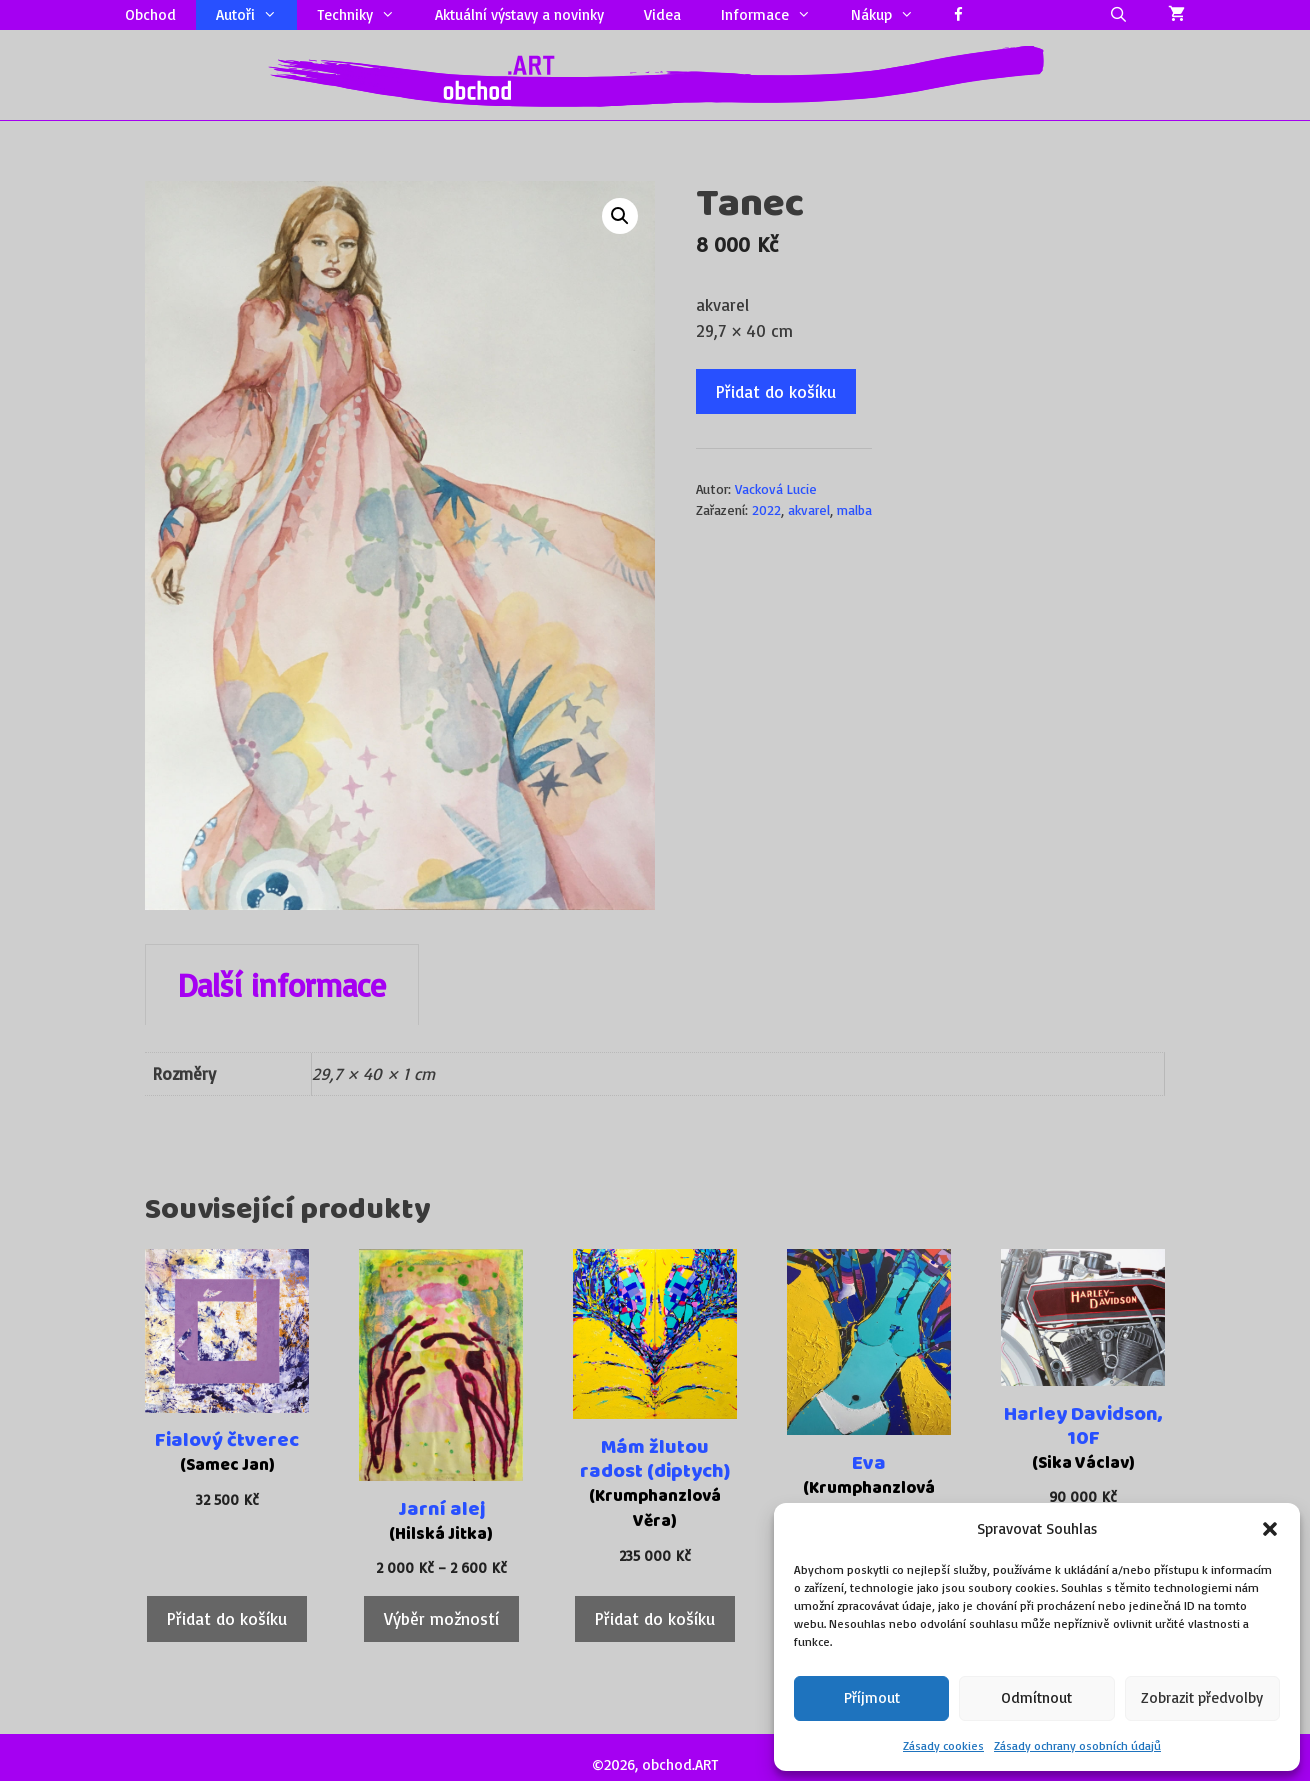 The image size is (1310, 1781). What do you see at coordinates (366, 15) in the screenshot?
I see `Techniky` at bounding box center [366, 15].